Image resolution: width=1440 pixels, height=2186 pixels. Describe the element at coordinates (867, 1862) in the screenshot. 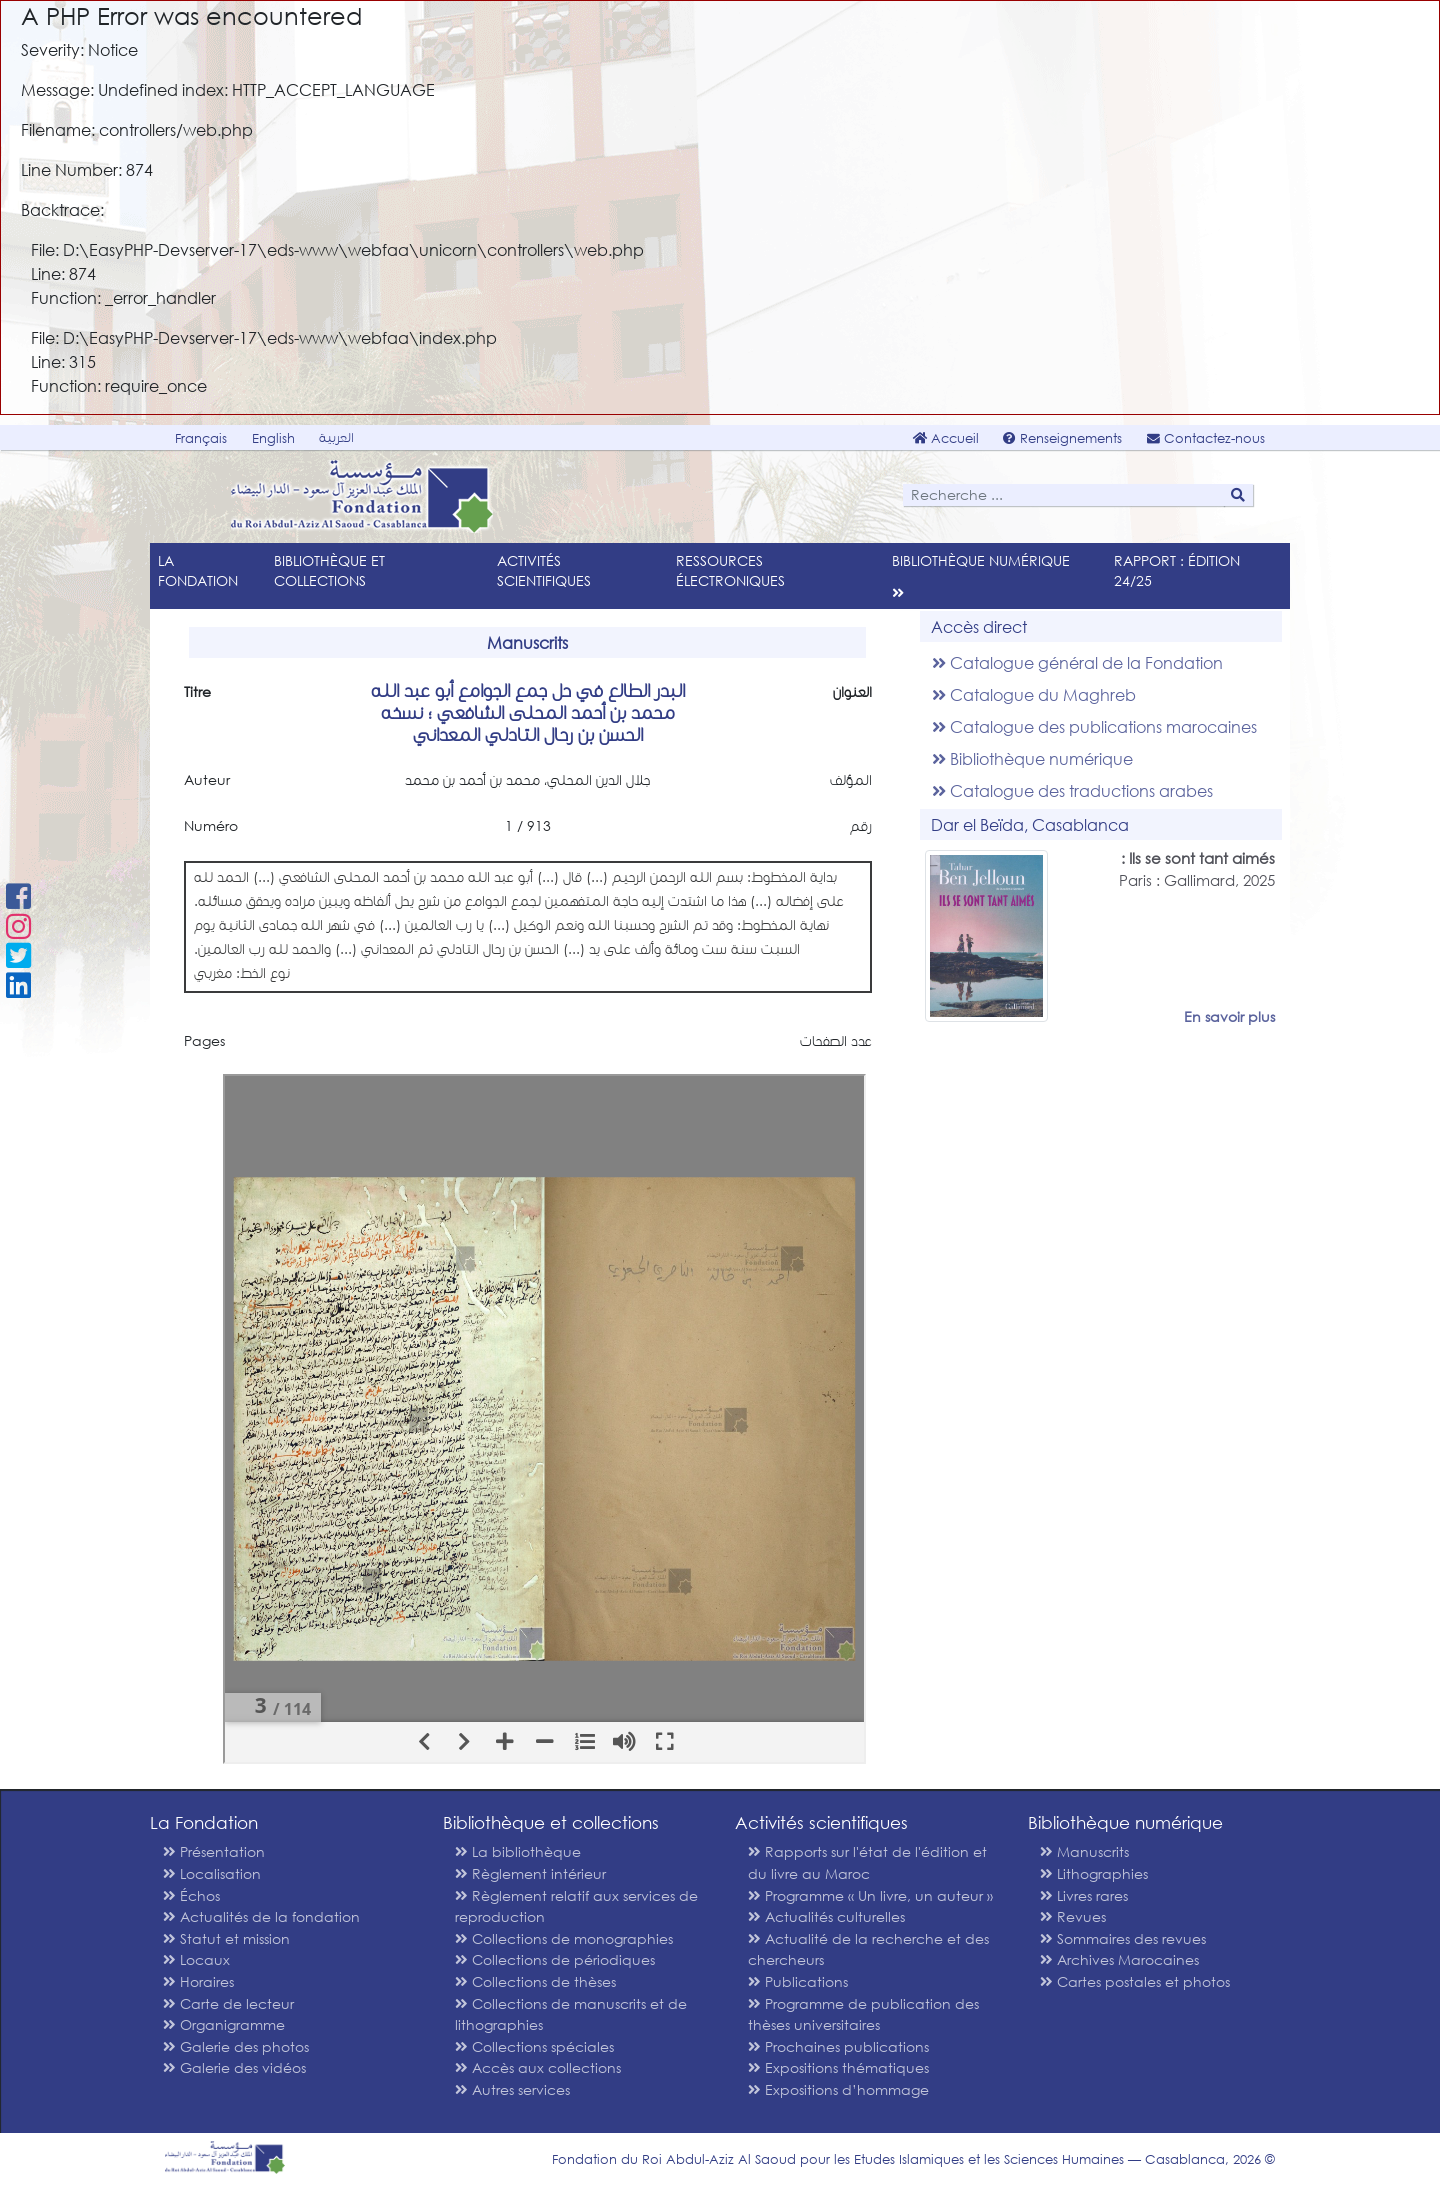

I see `Rapports sur l'état de l'édition et du livre au Maroc` at that location.